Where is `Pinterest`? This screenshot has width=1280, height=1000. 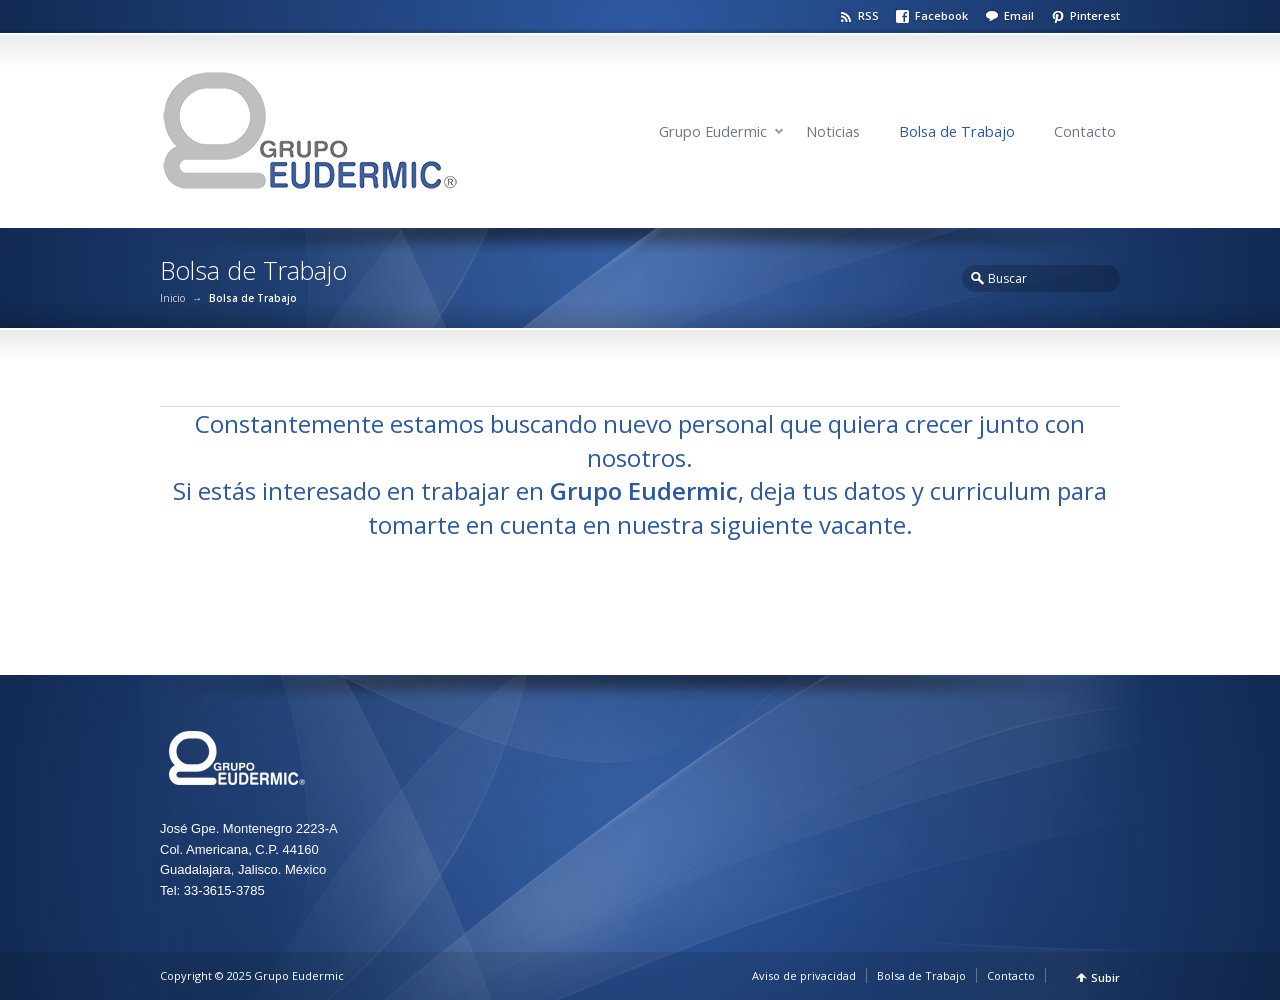 Pinterest is located at coordinates (1095, 15).